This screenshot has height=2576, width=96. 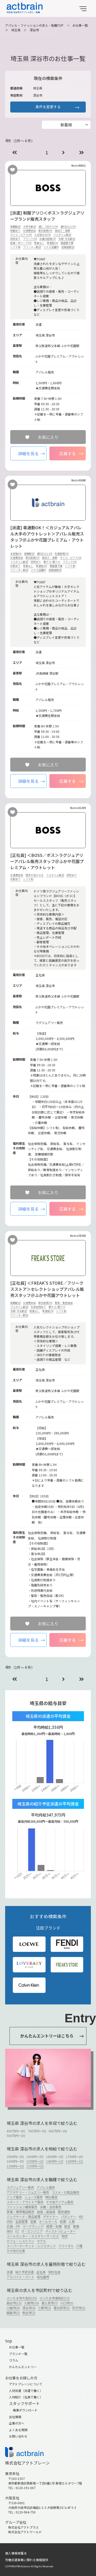 I want to click on 1500円～(2), so click(x=35, y=2161).